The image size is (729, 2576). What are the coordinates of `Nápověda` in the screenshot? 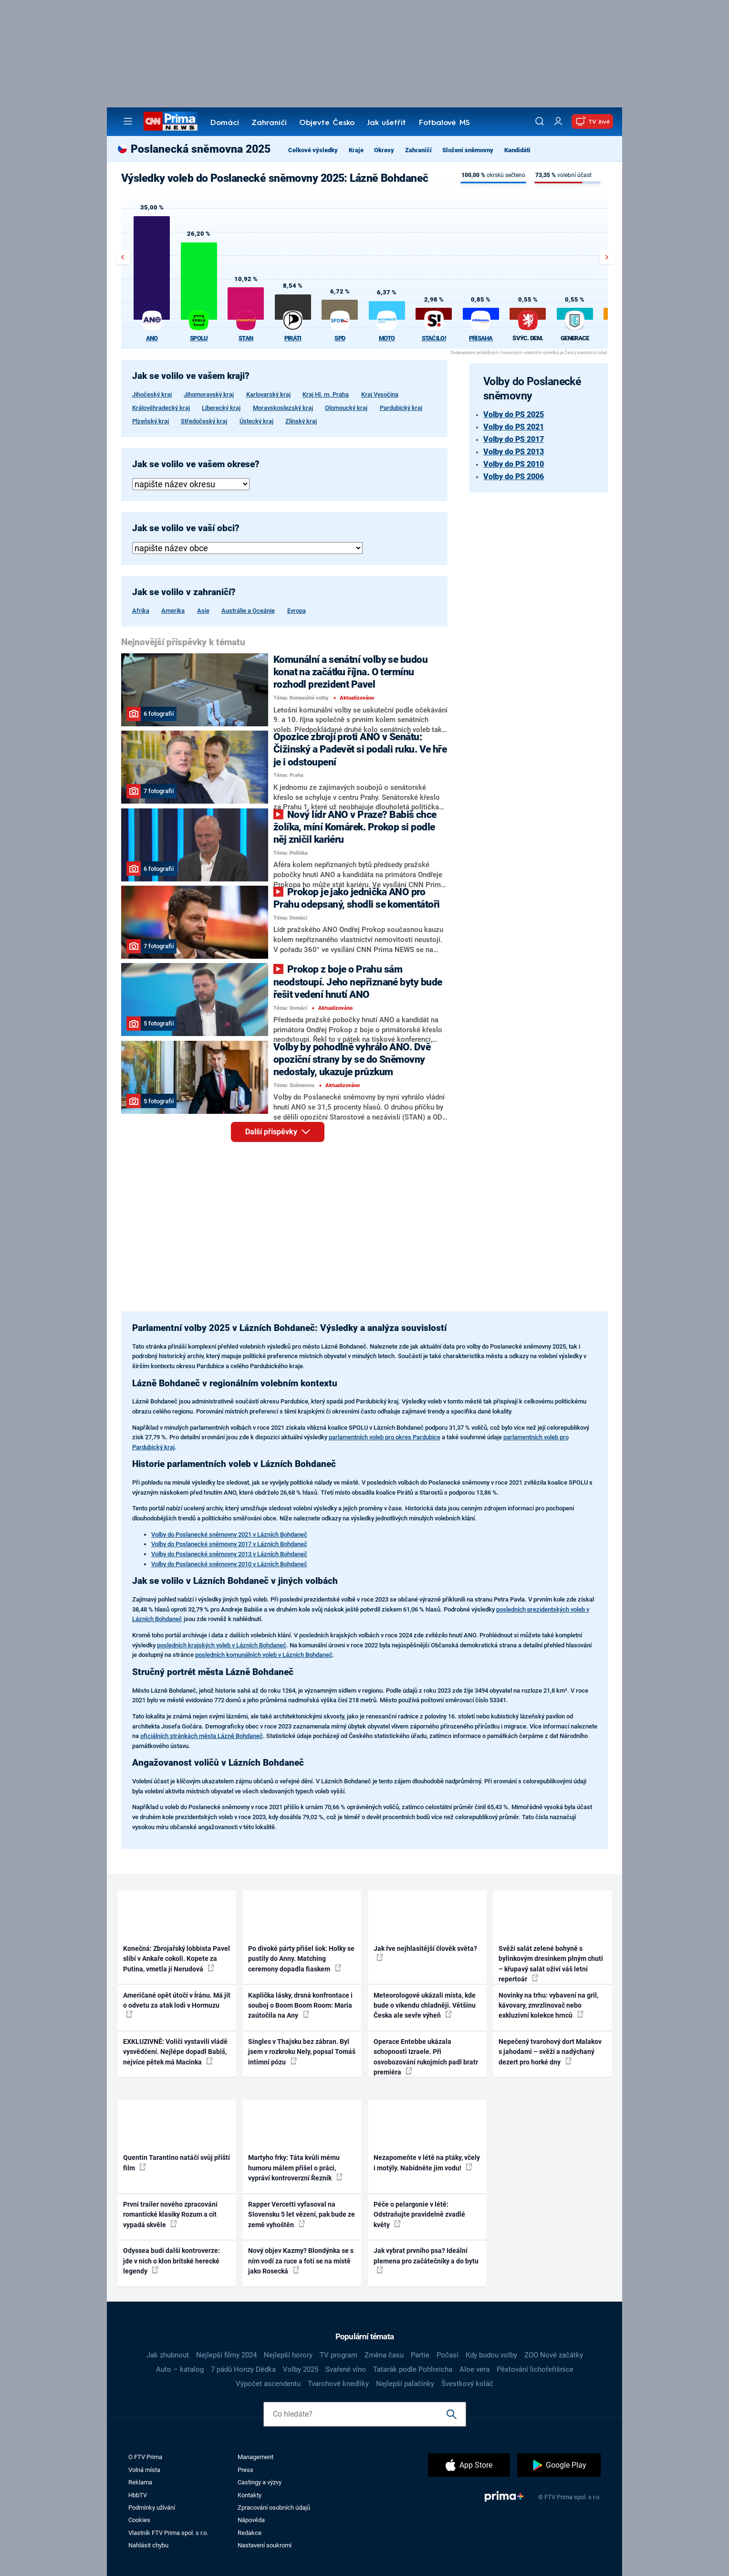 It's located at (251, 2520).